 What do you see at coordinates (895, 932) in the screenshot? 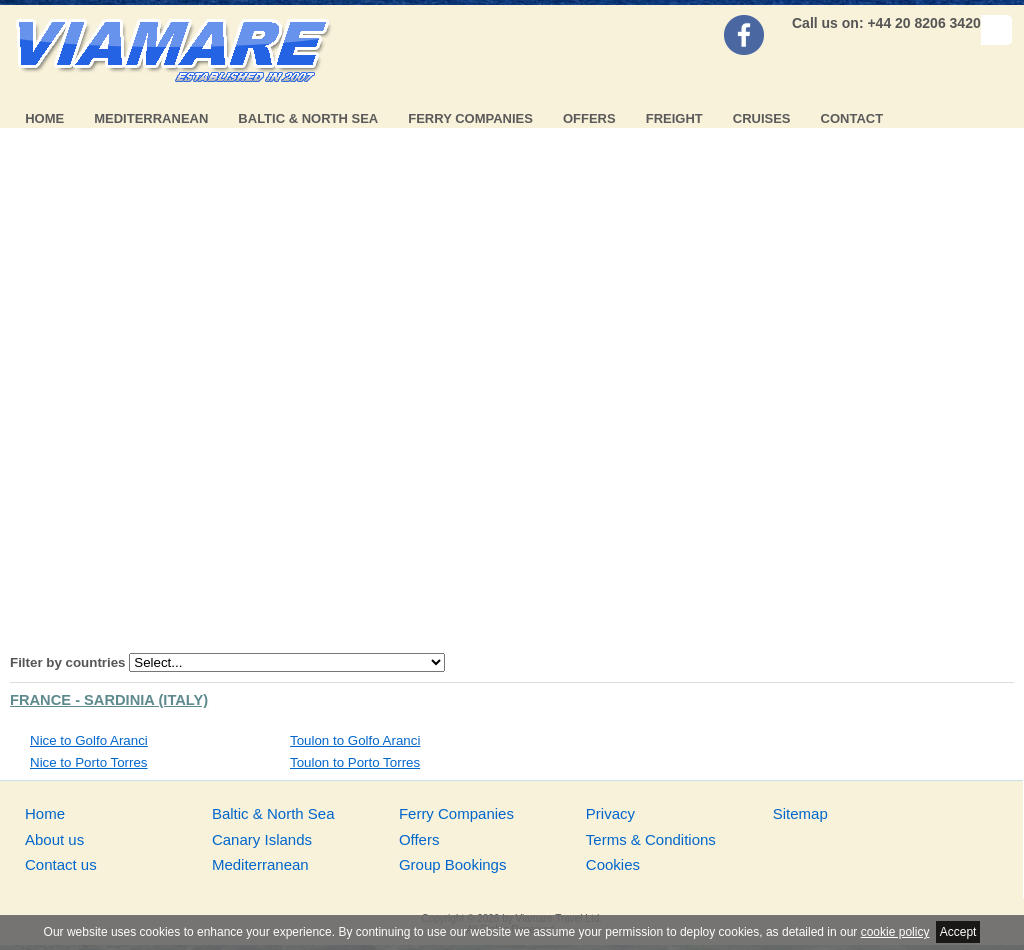
I see `cookie policy` at bounding box center [895, 932].